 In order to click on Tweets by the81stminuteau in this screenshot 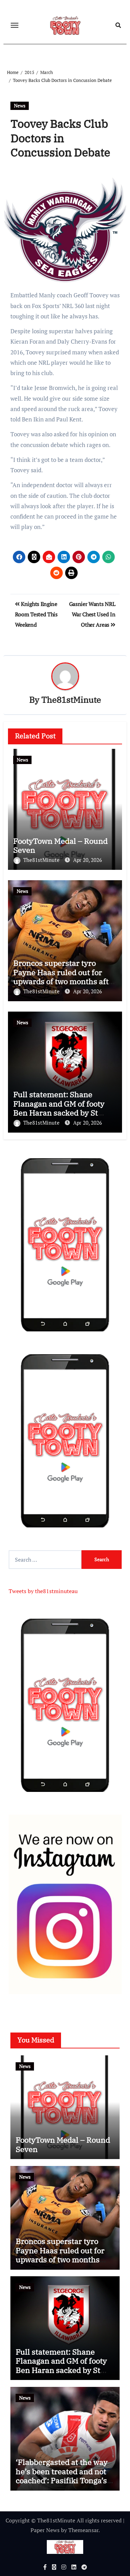, I will do `click(43, 1591)`.